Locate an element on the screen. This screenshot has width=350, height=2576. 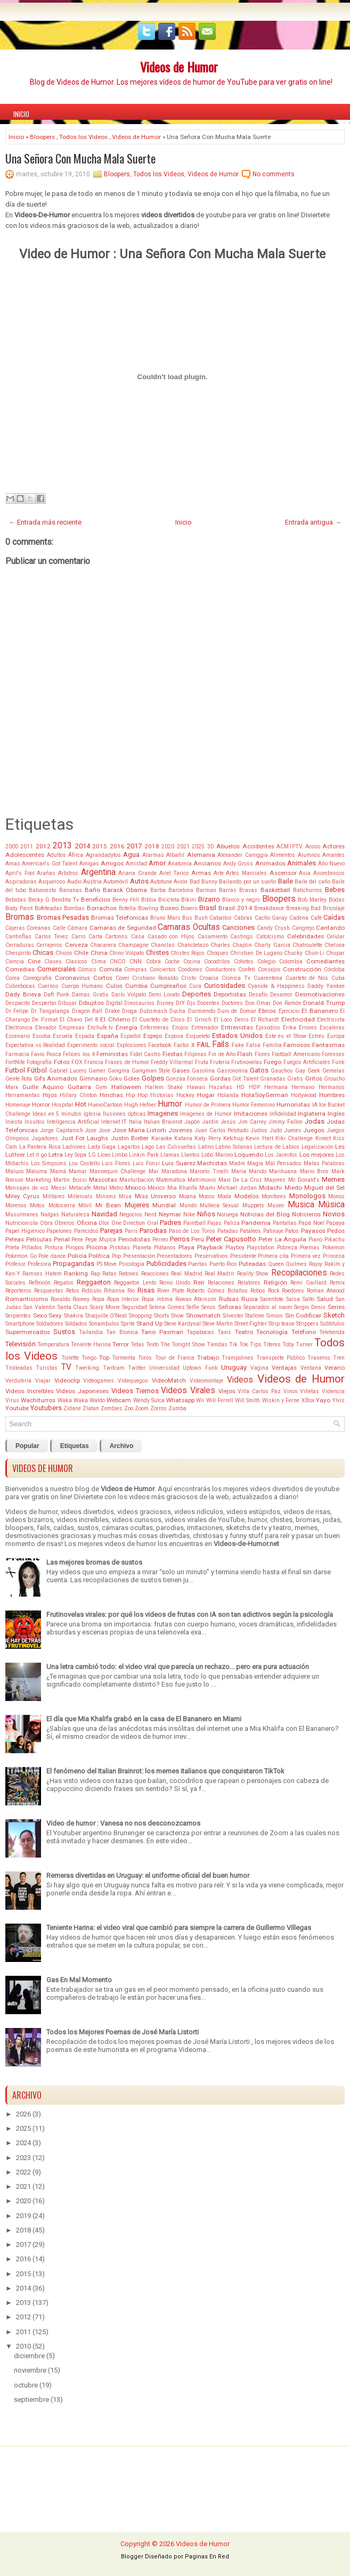
Fotografía is located at coordinates (39, 1062).